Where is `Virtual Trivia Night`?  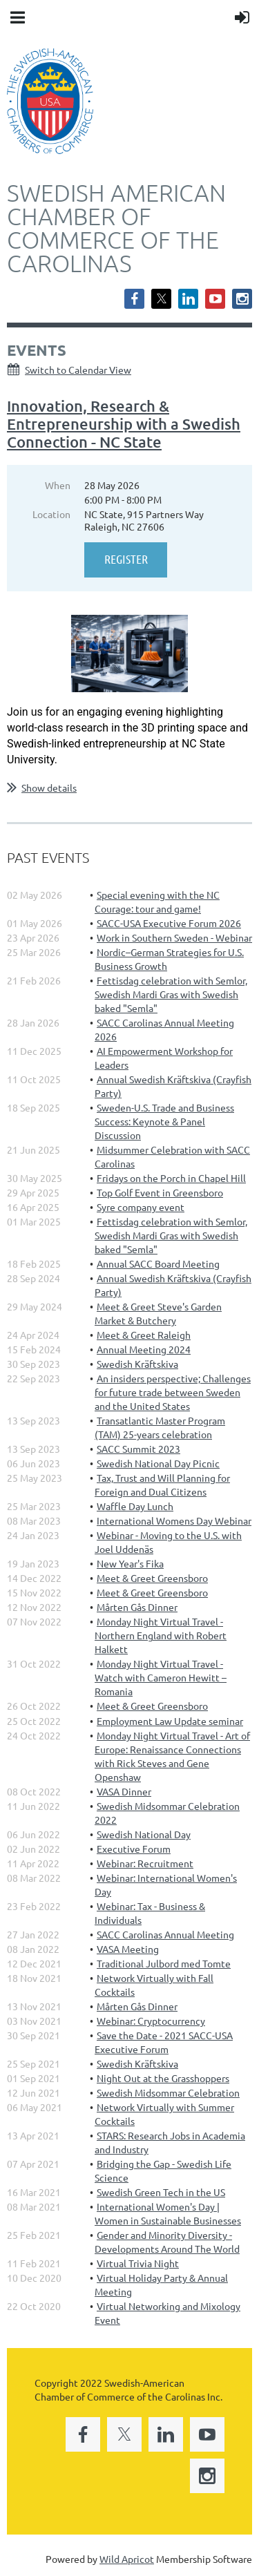 Virtual Trivia Night is located at coordinates (138, 2263).